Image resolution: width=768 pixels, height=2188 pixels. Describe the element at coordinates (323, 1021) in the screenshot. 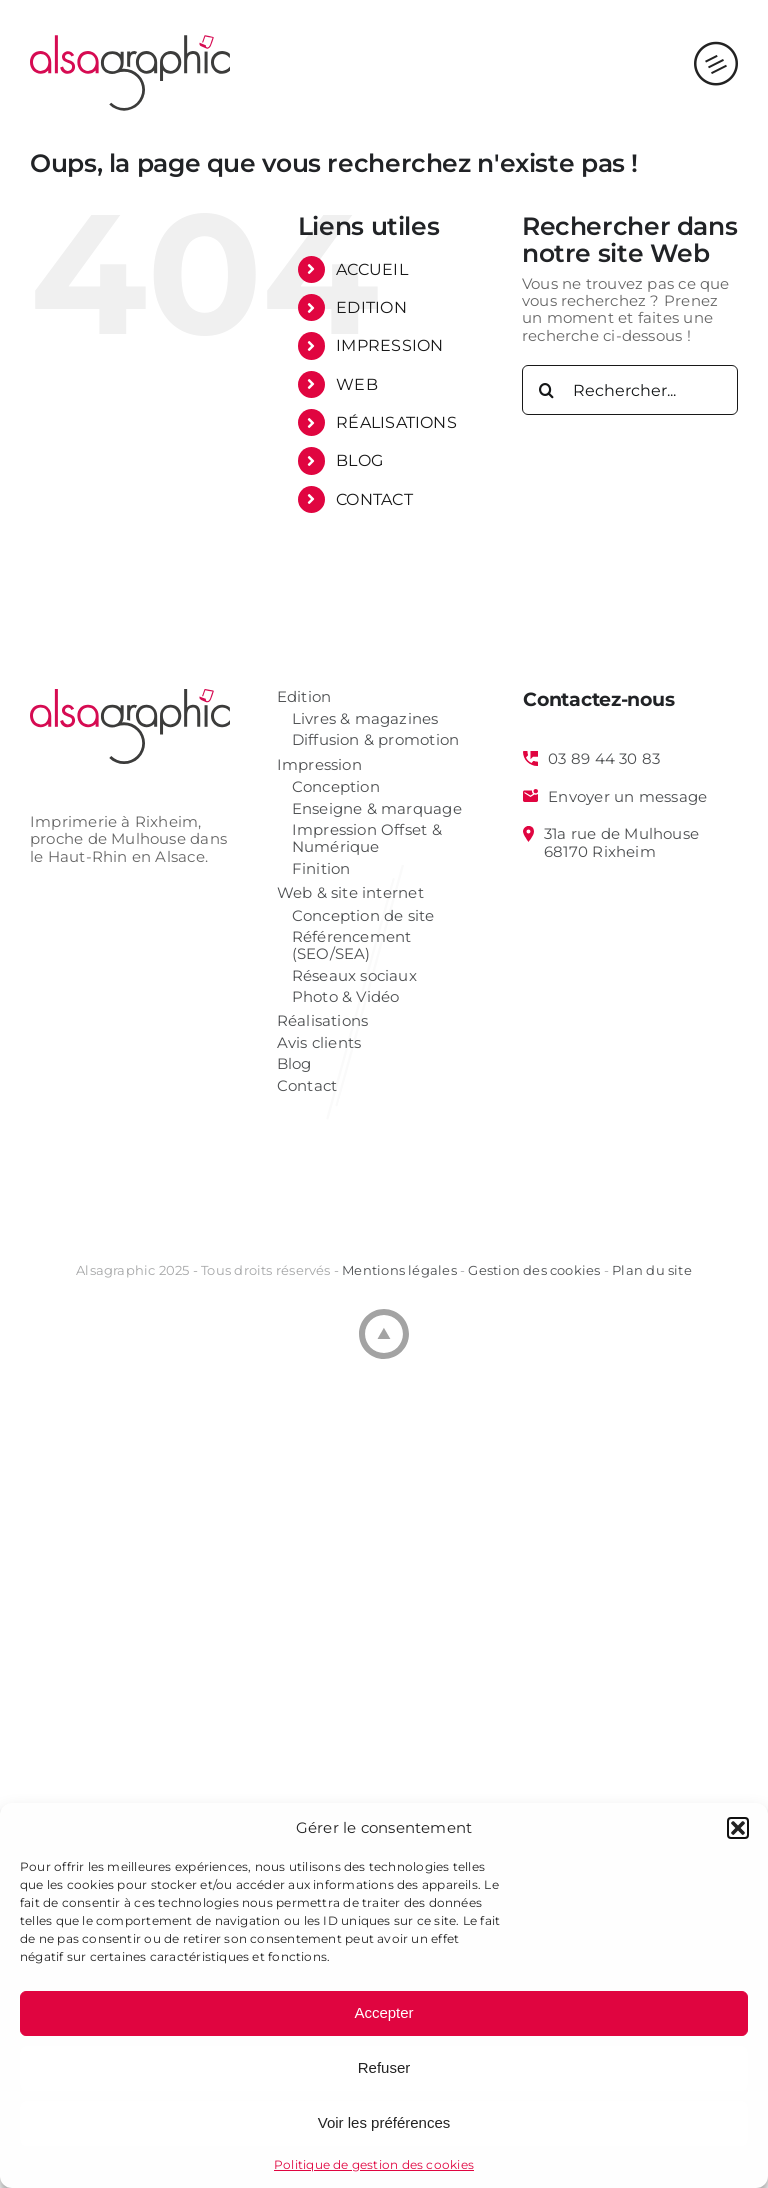

I see `Réalisations` at that location.